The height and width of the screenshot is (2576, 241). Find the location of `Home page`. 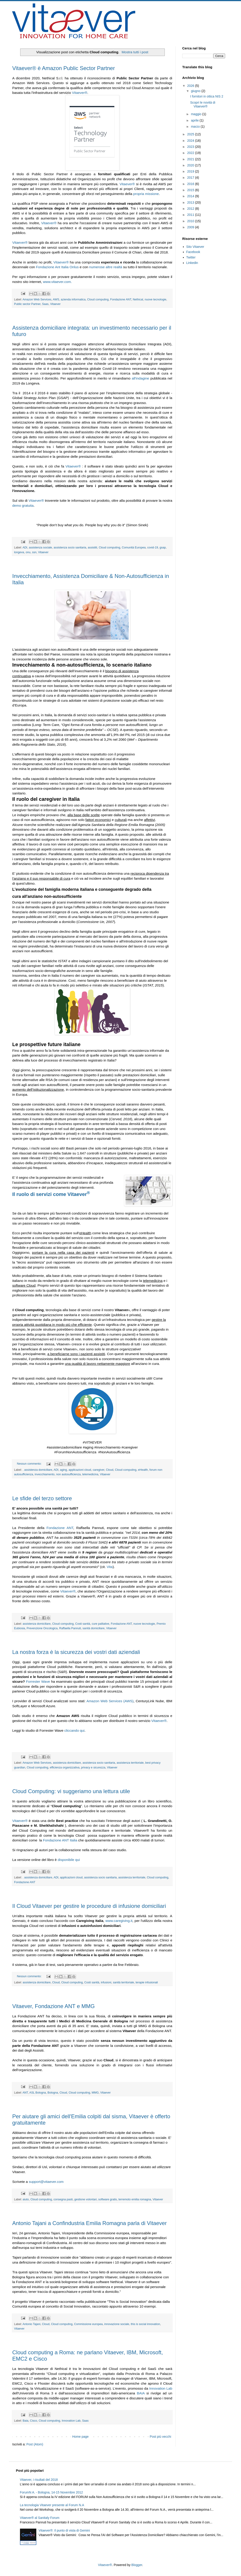

Home page is located at coordinates (80, 2436).